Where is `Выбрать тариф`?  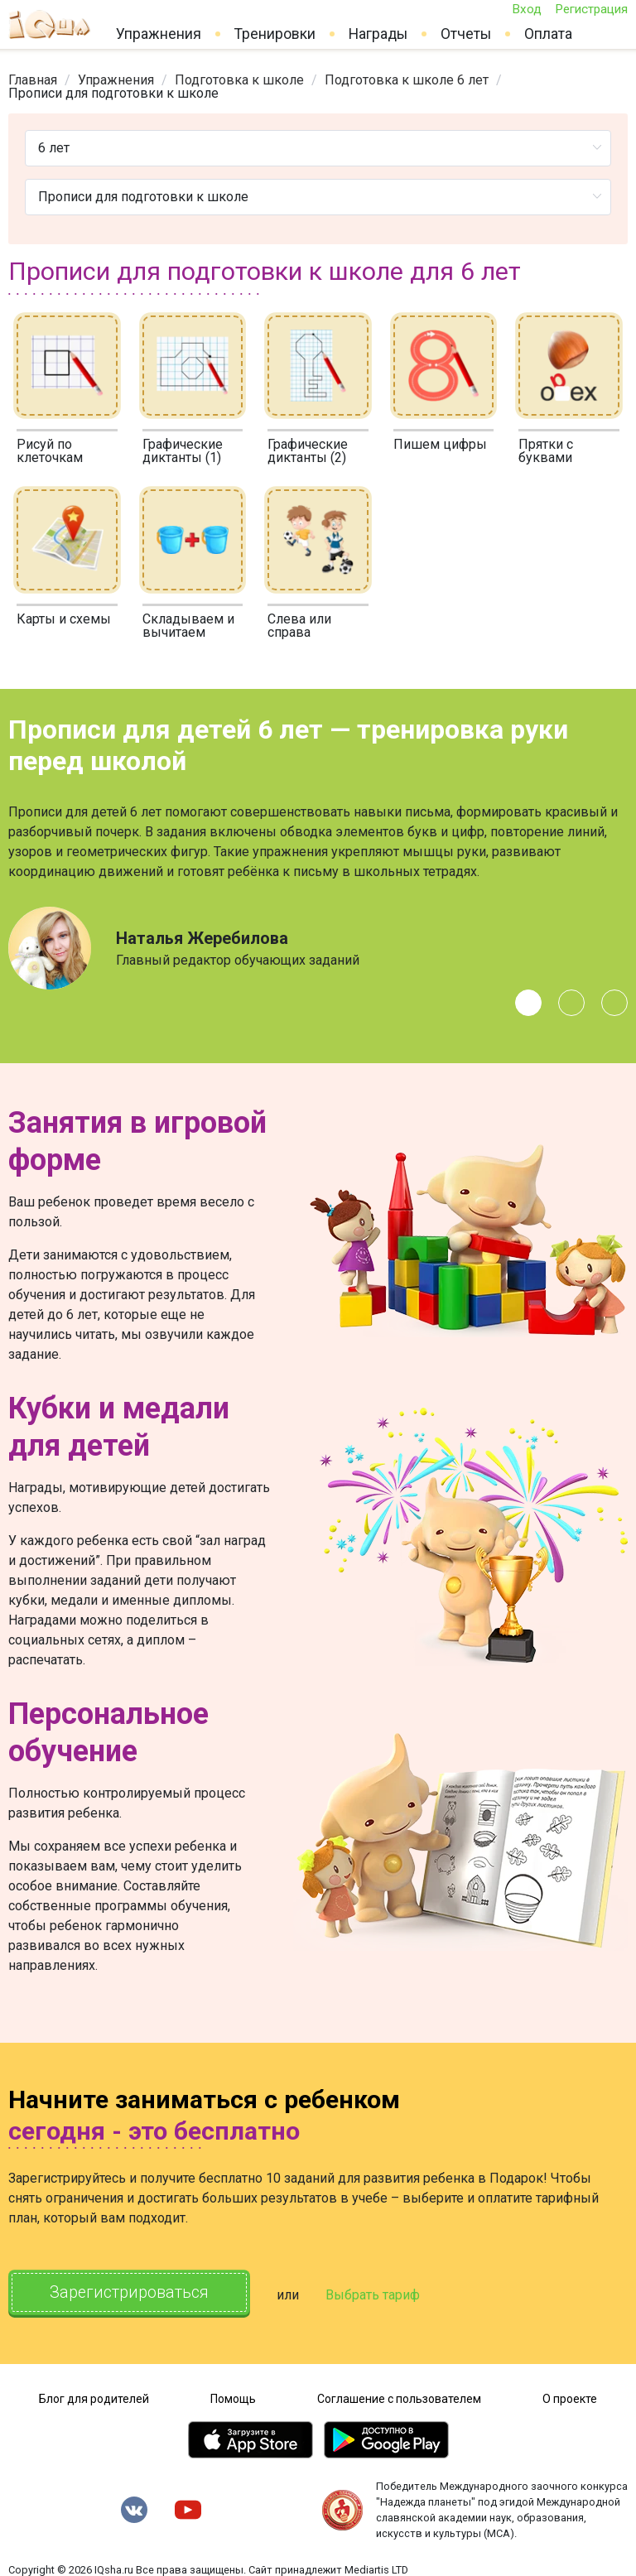
Выбрать тариф is located at coordinates (378, 2294).